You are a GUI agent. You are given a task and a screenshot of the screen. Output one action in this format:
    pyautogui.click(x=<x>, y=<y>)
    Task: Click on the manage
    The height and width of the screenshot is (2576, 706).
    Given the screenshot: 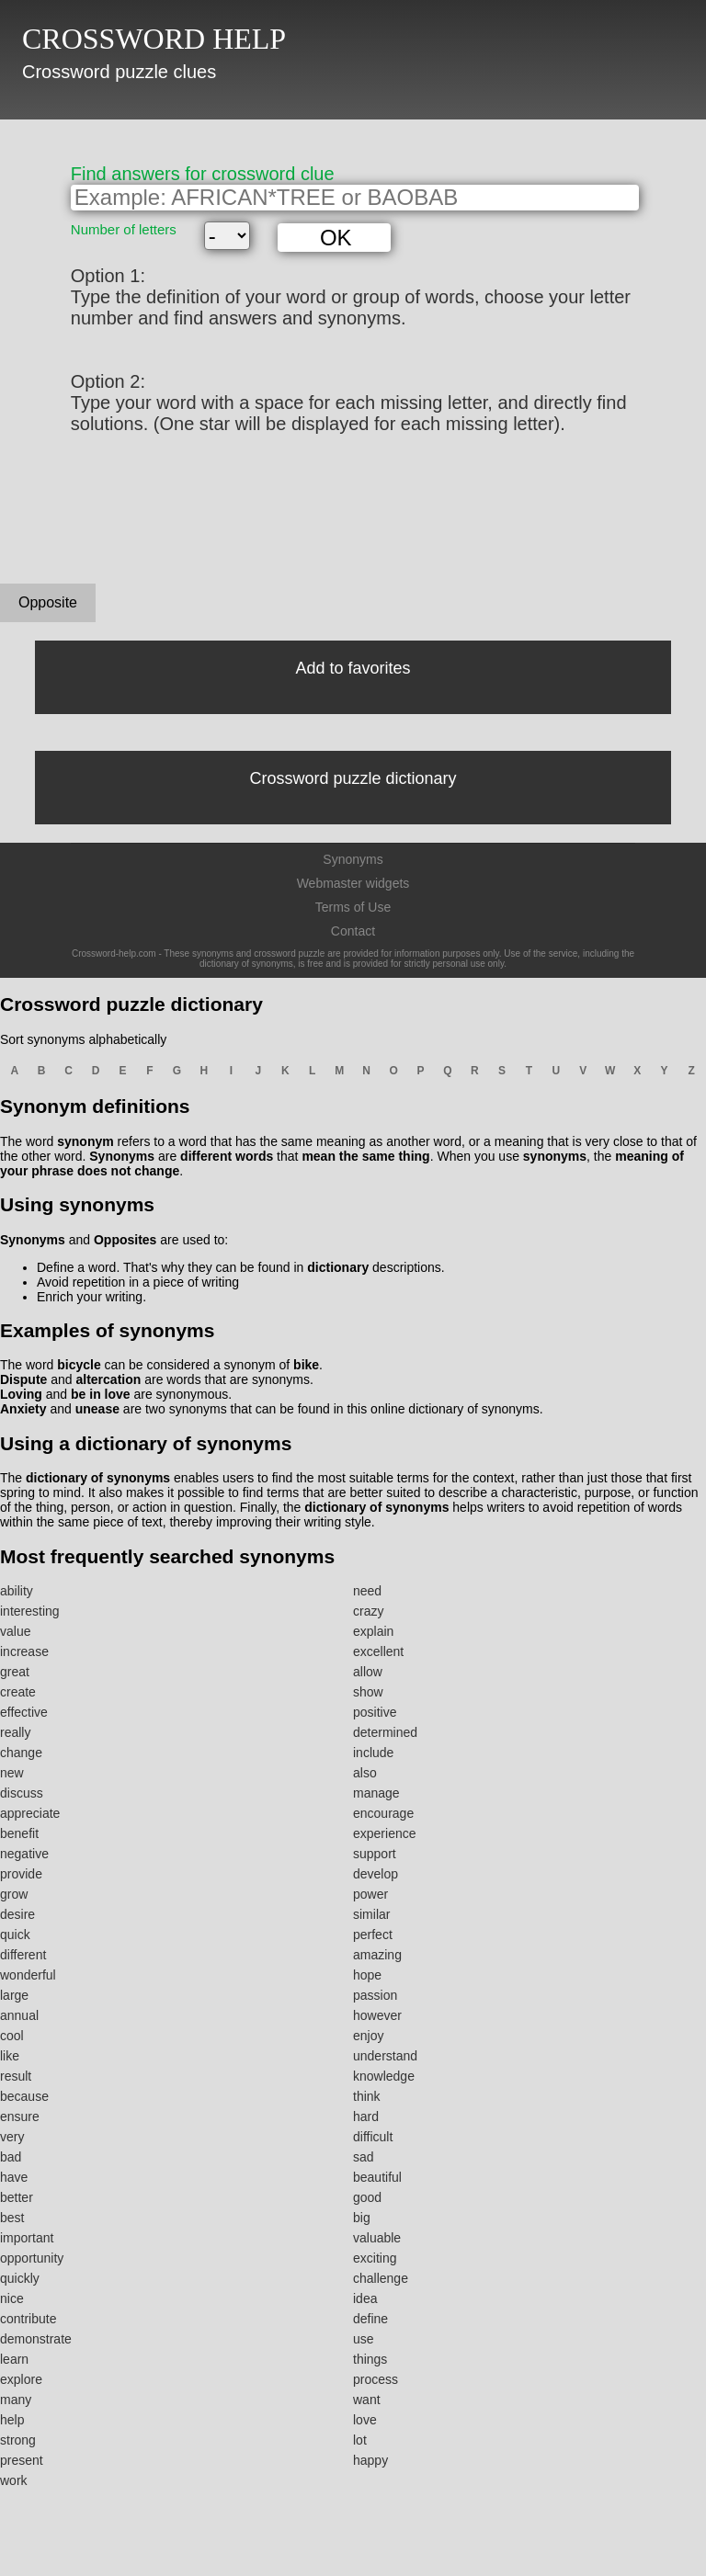 What is the action you would take?
    pyautogui.click(x=376, y=1793)
    